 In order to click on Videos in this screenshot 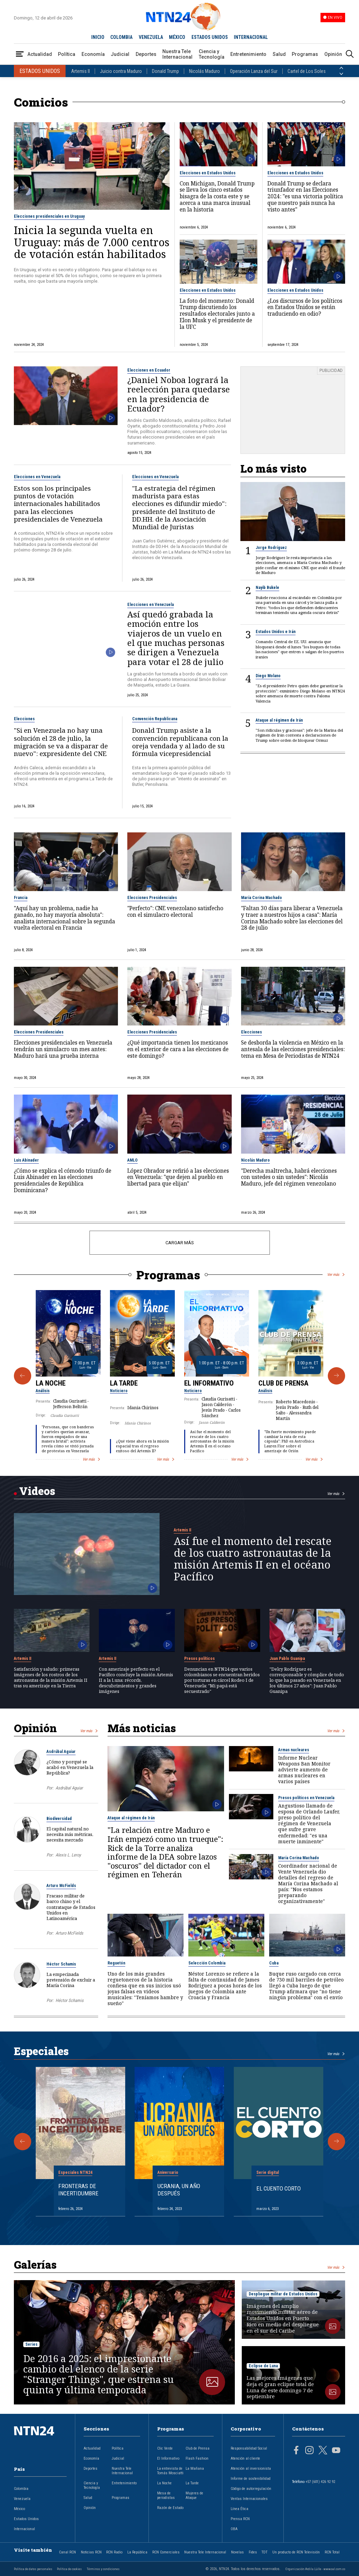, I will do `click(37, 1491)`.